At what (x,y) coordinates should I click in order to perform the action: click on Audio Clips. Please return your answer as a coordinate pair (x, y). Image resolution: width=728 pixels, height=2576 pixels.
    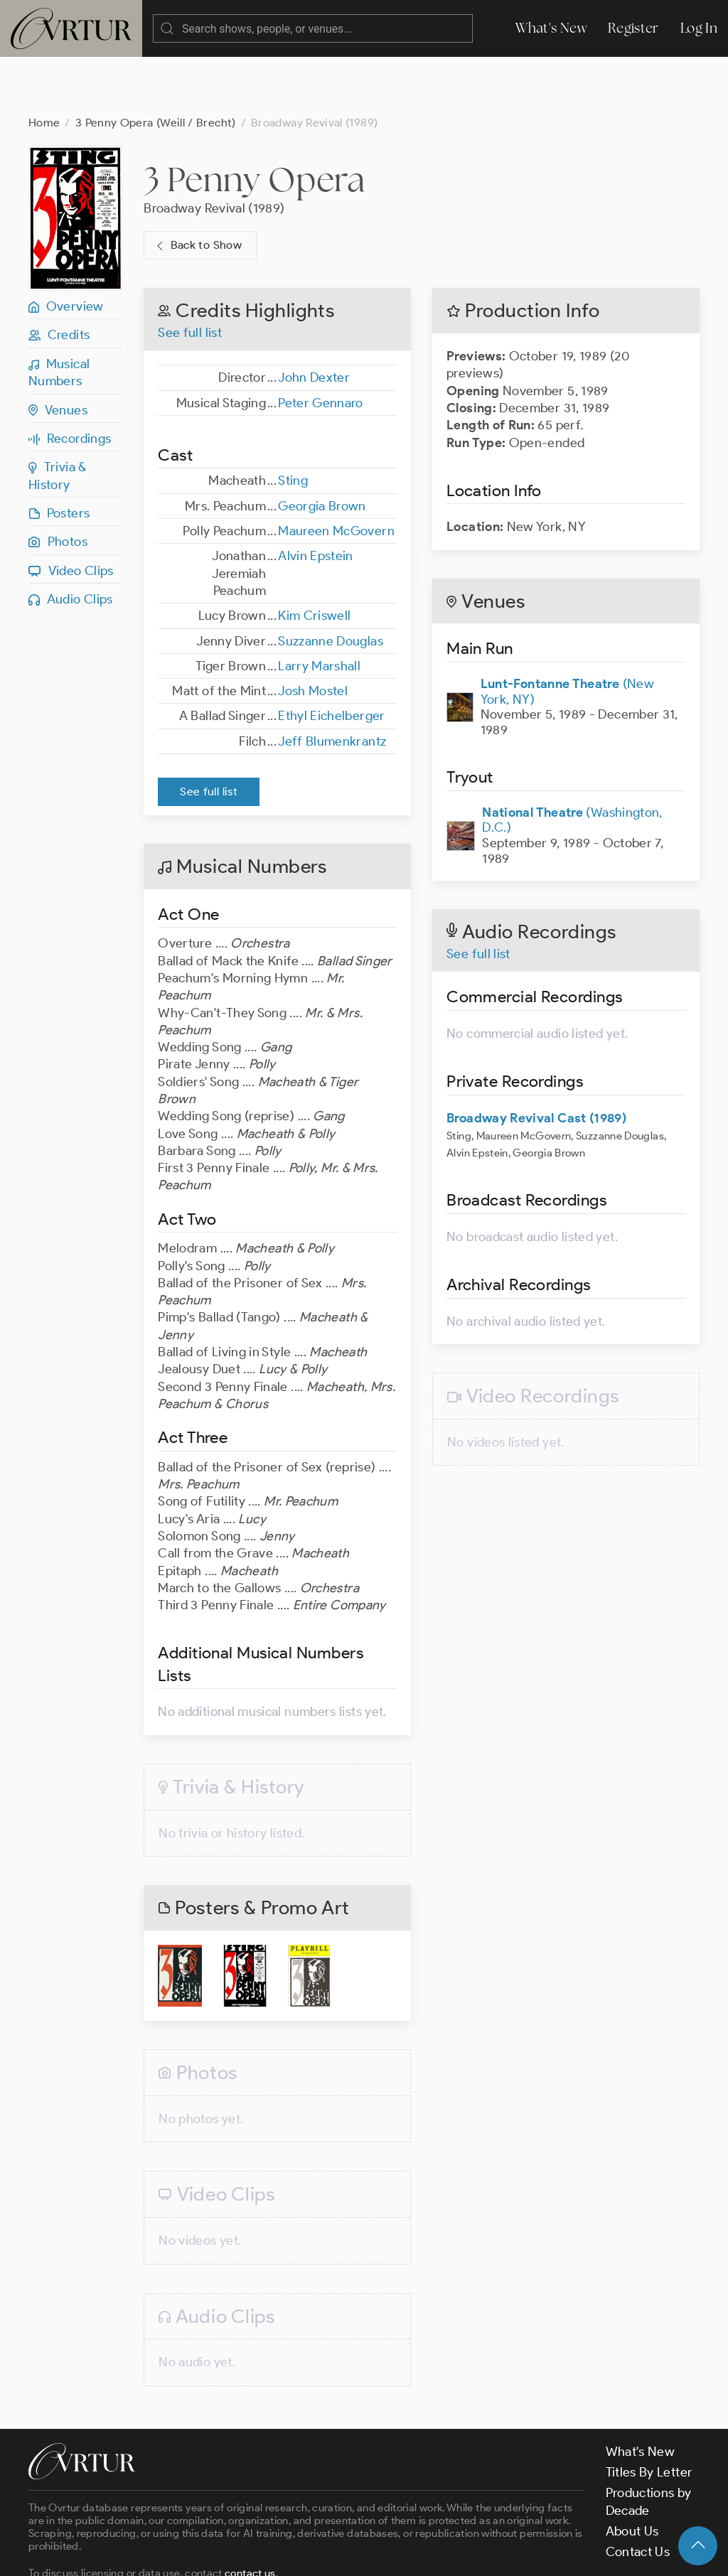
    Looking at the image, I should click on (70, 542).